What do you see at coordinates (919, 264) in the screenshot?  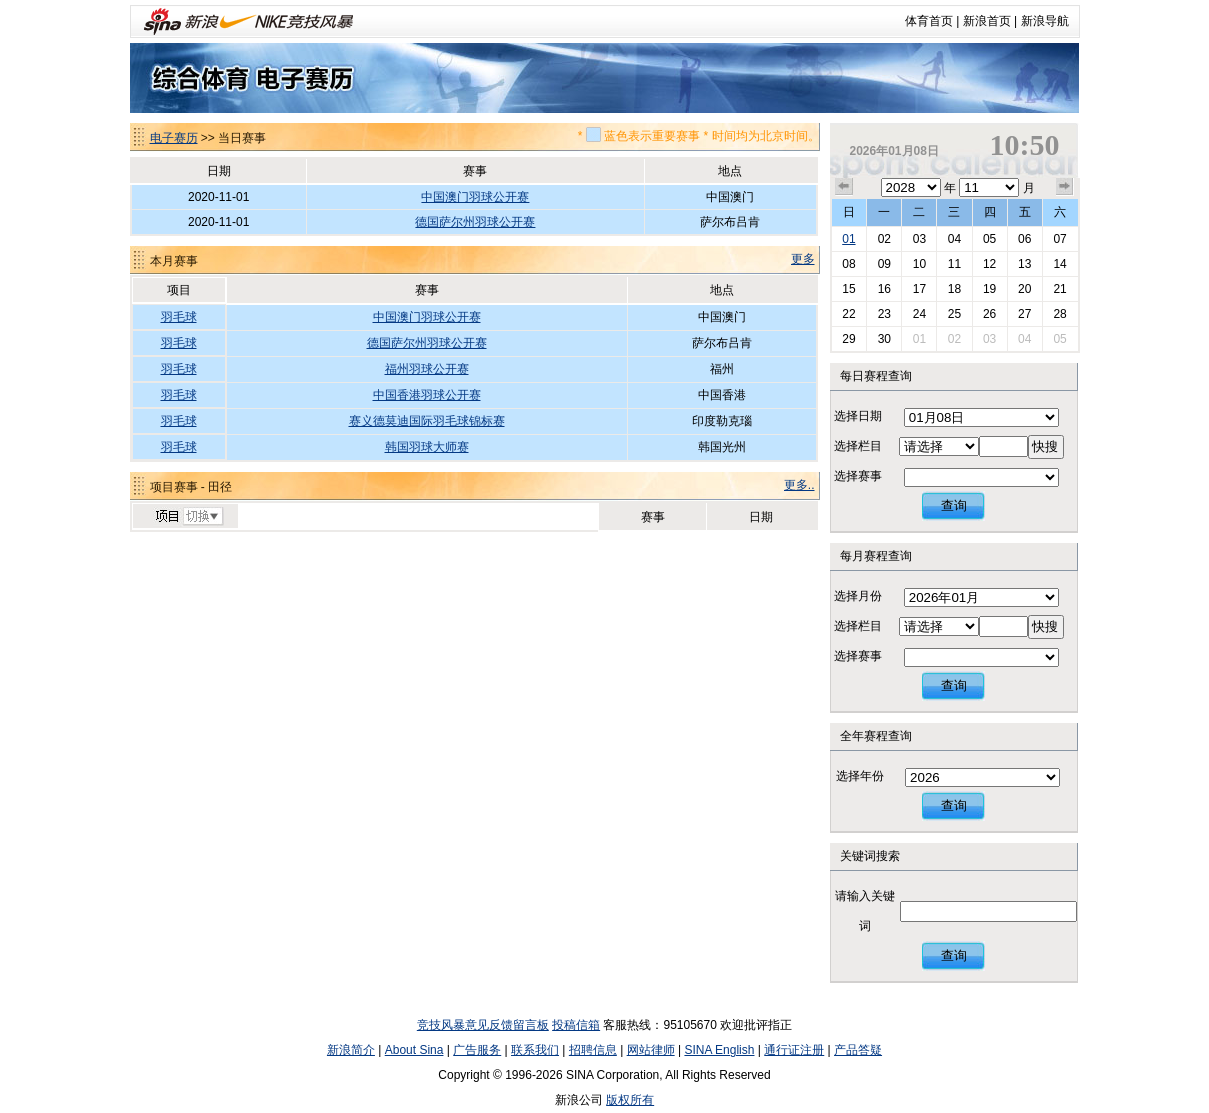 I see `10` at bounding box center [919, 264].